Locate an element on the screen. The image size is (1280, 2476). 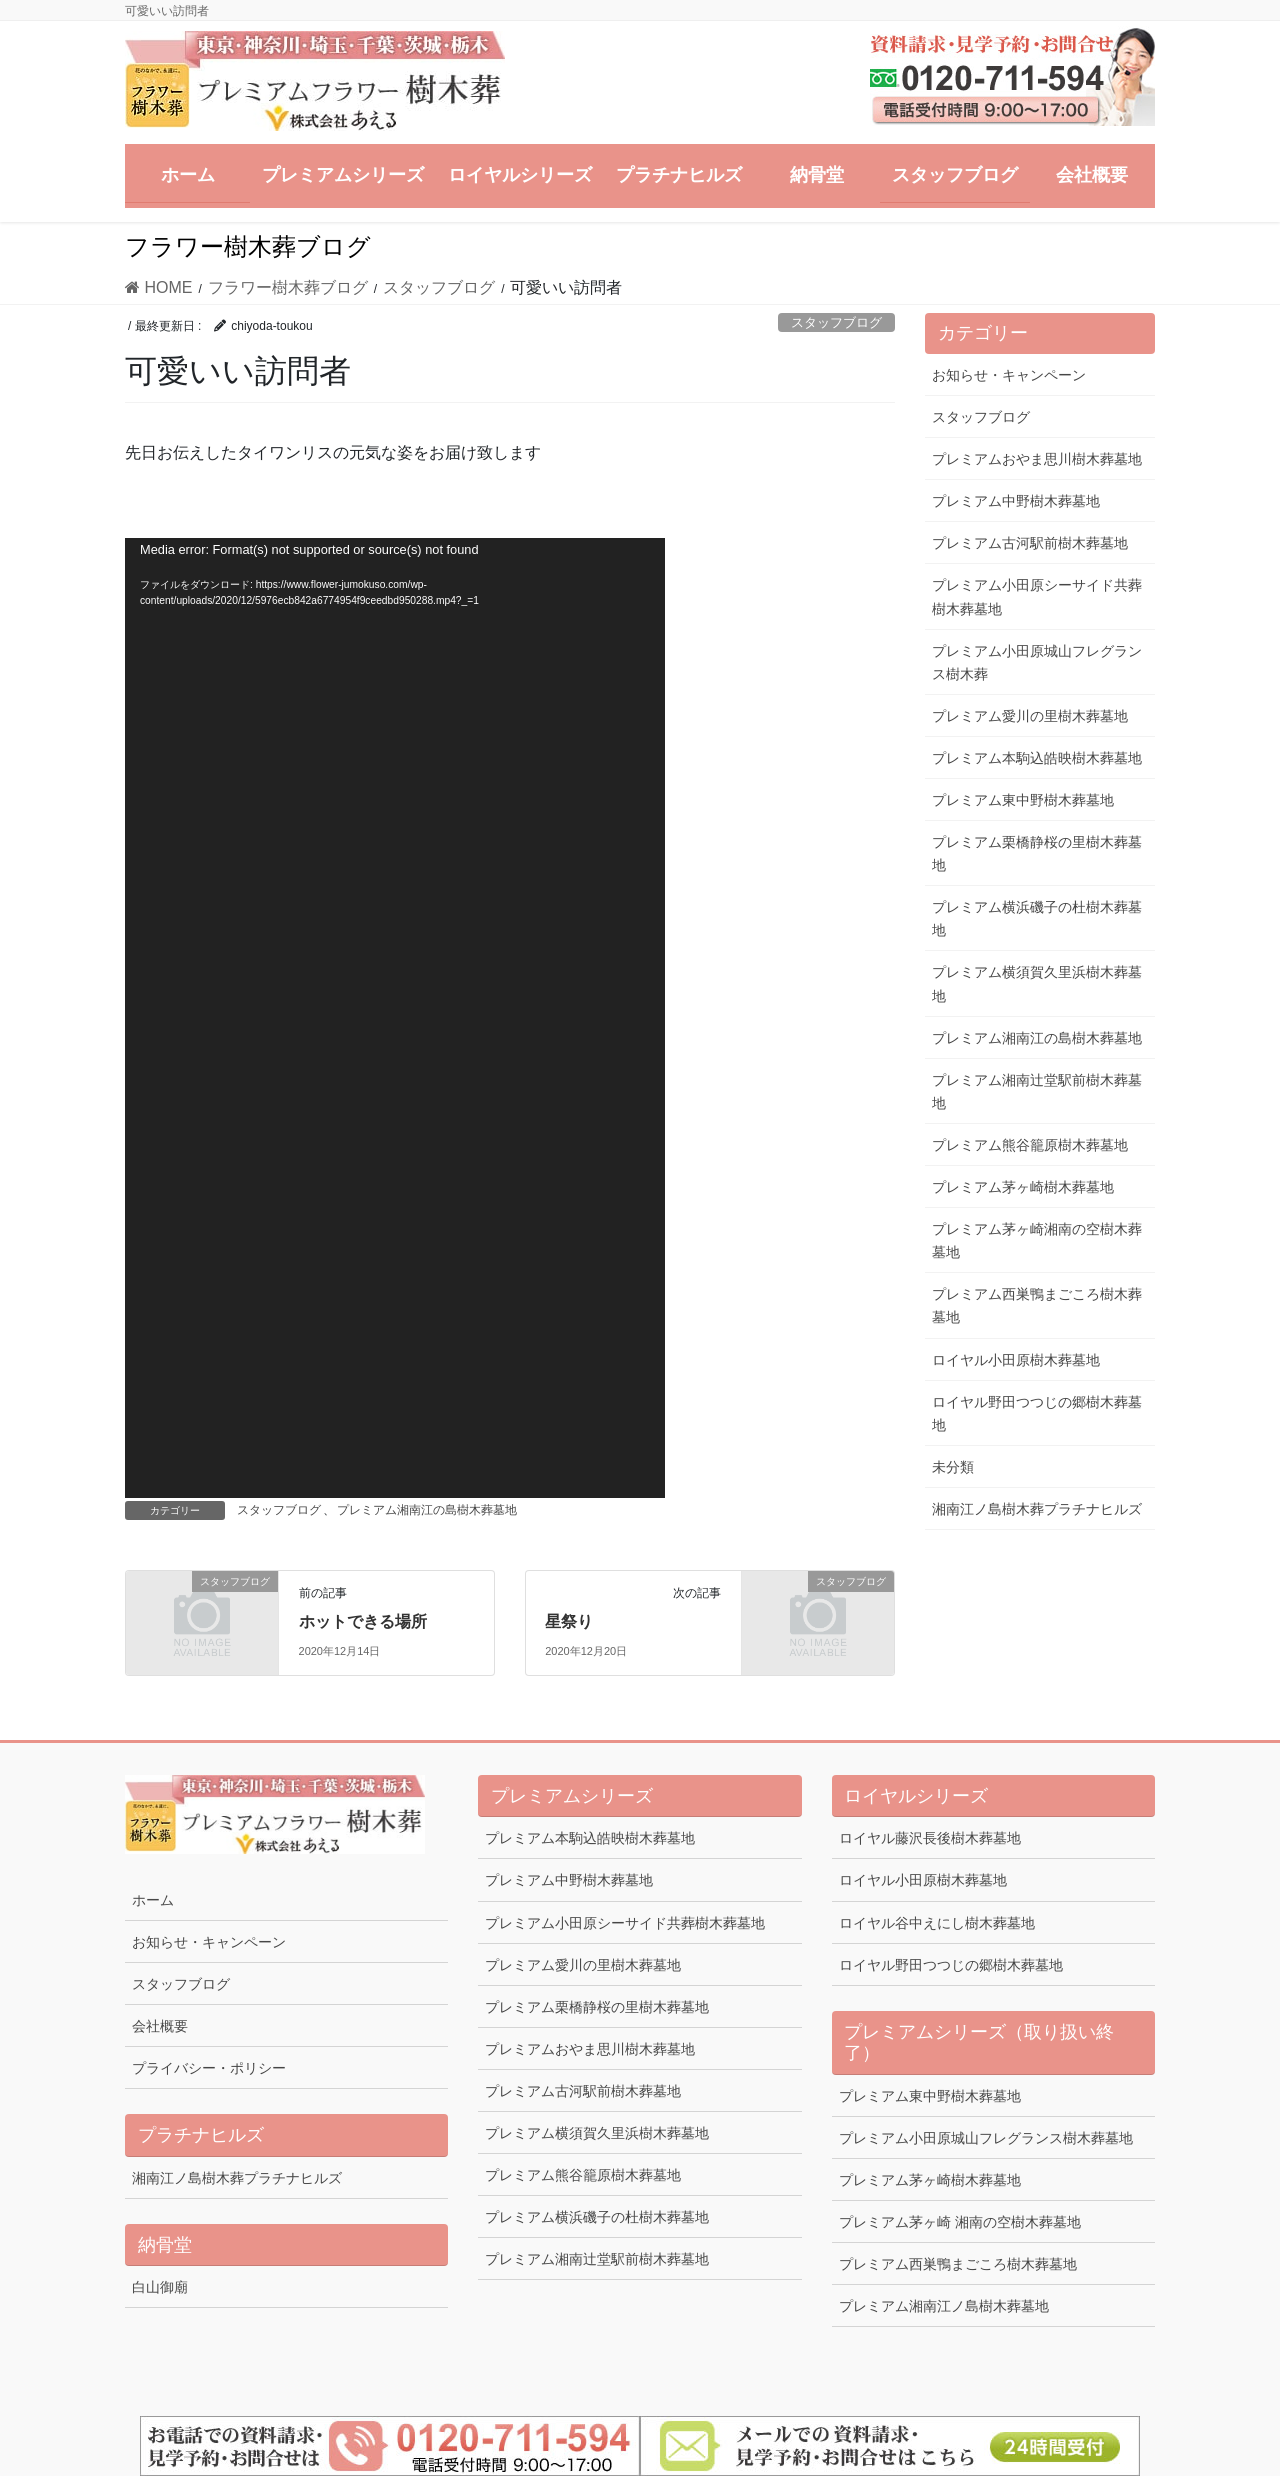
白山御廟 is located at coordinates (160, 2287).